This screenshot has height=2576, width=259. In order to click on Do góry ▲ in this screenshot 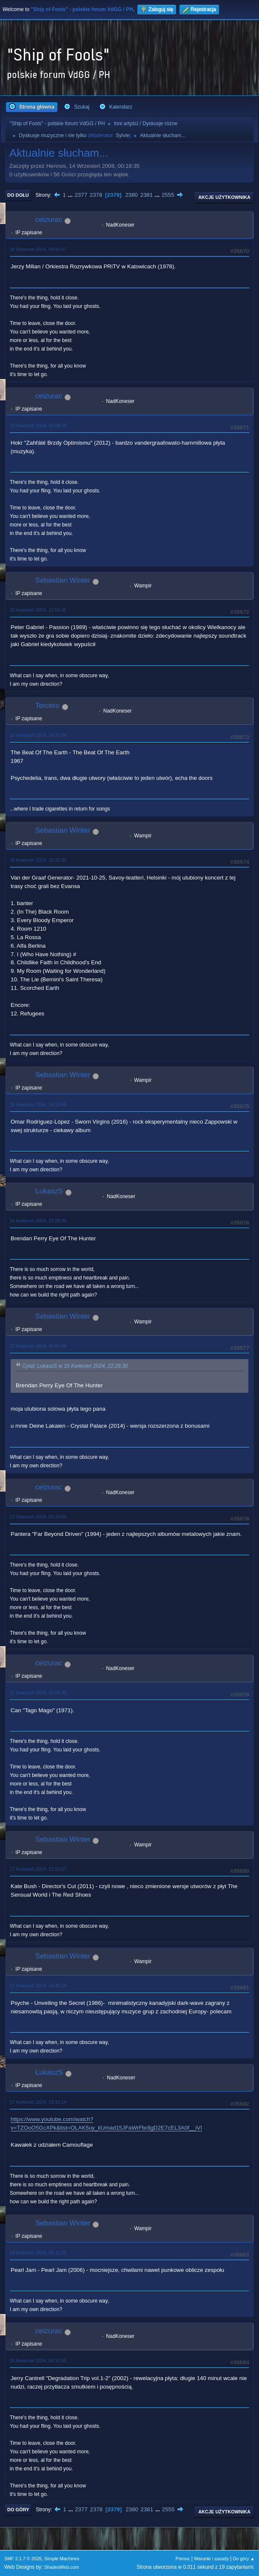, I will do `click(244, 2558)`.